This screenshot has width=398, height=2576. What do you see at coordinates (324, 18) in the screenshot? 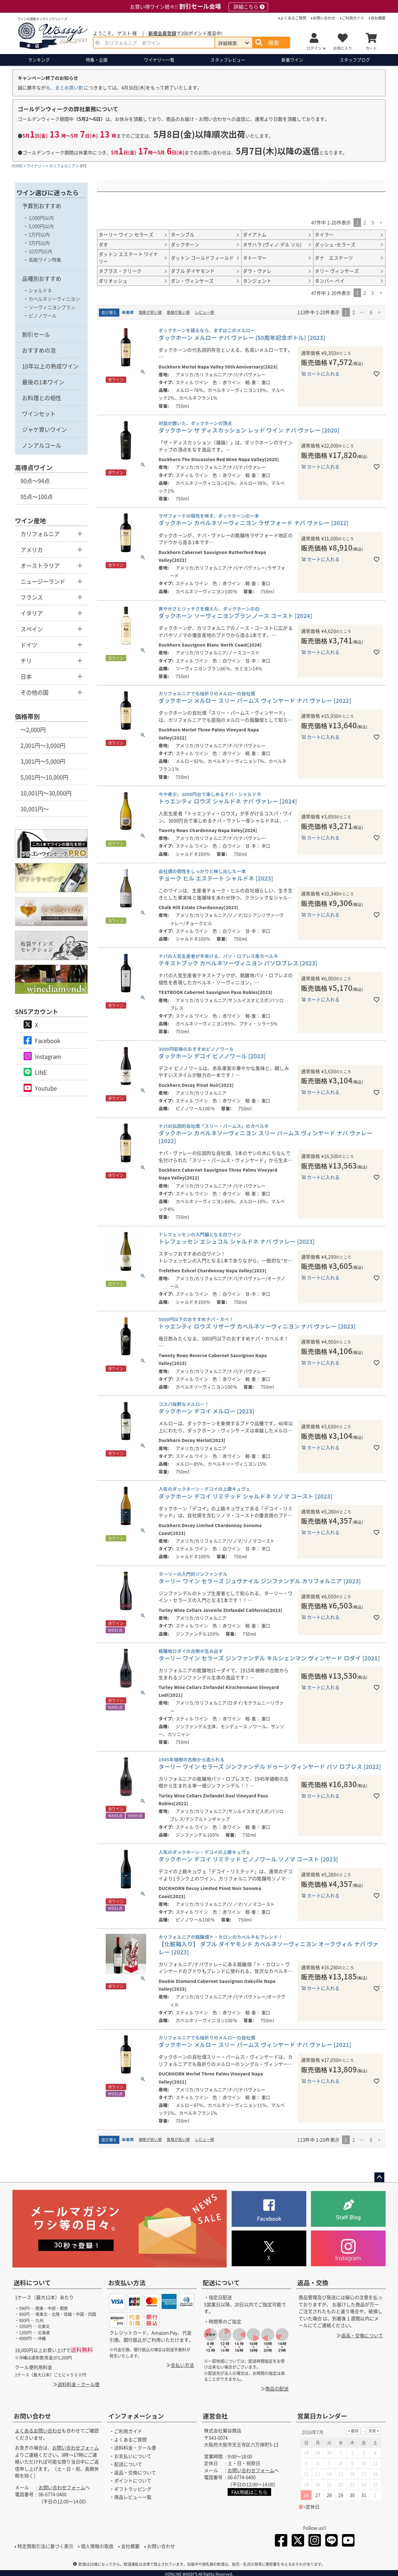
I see `お問い合わせ` at bounding box center [324, 18].